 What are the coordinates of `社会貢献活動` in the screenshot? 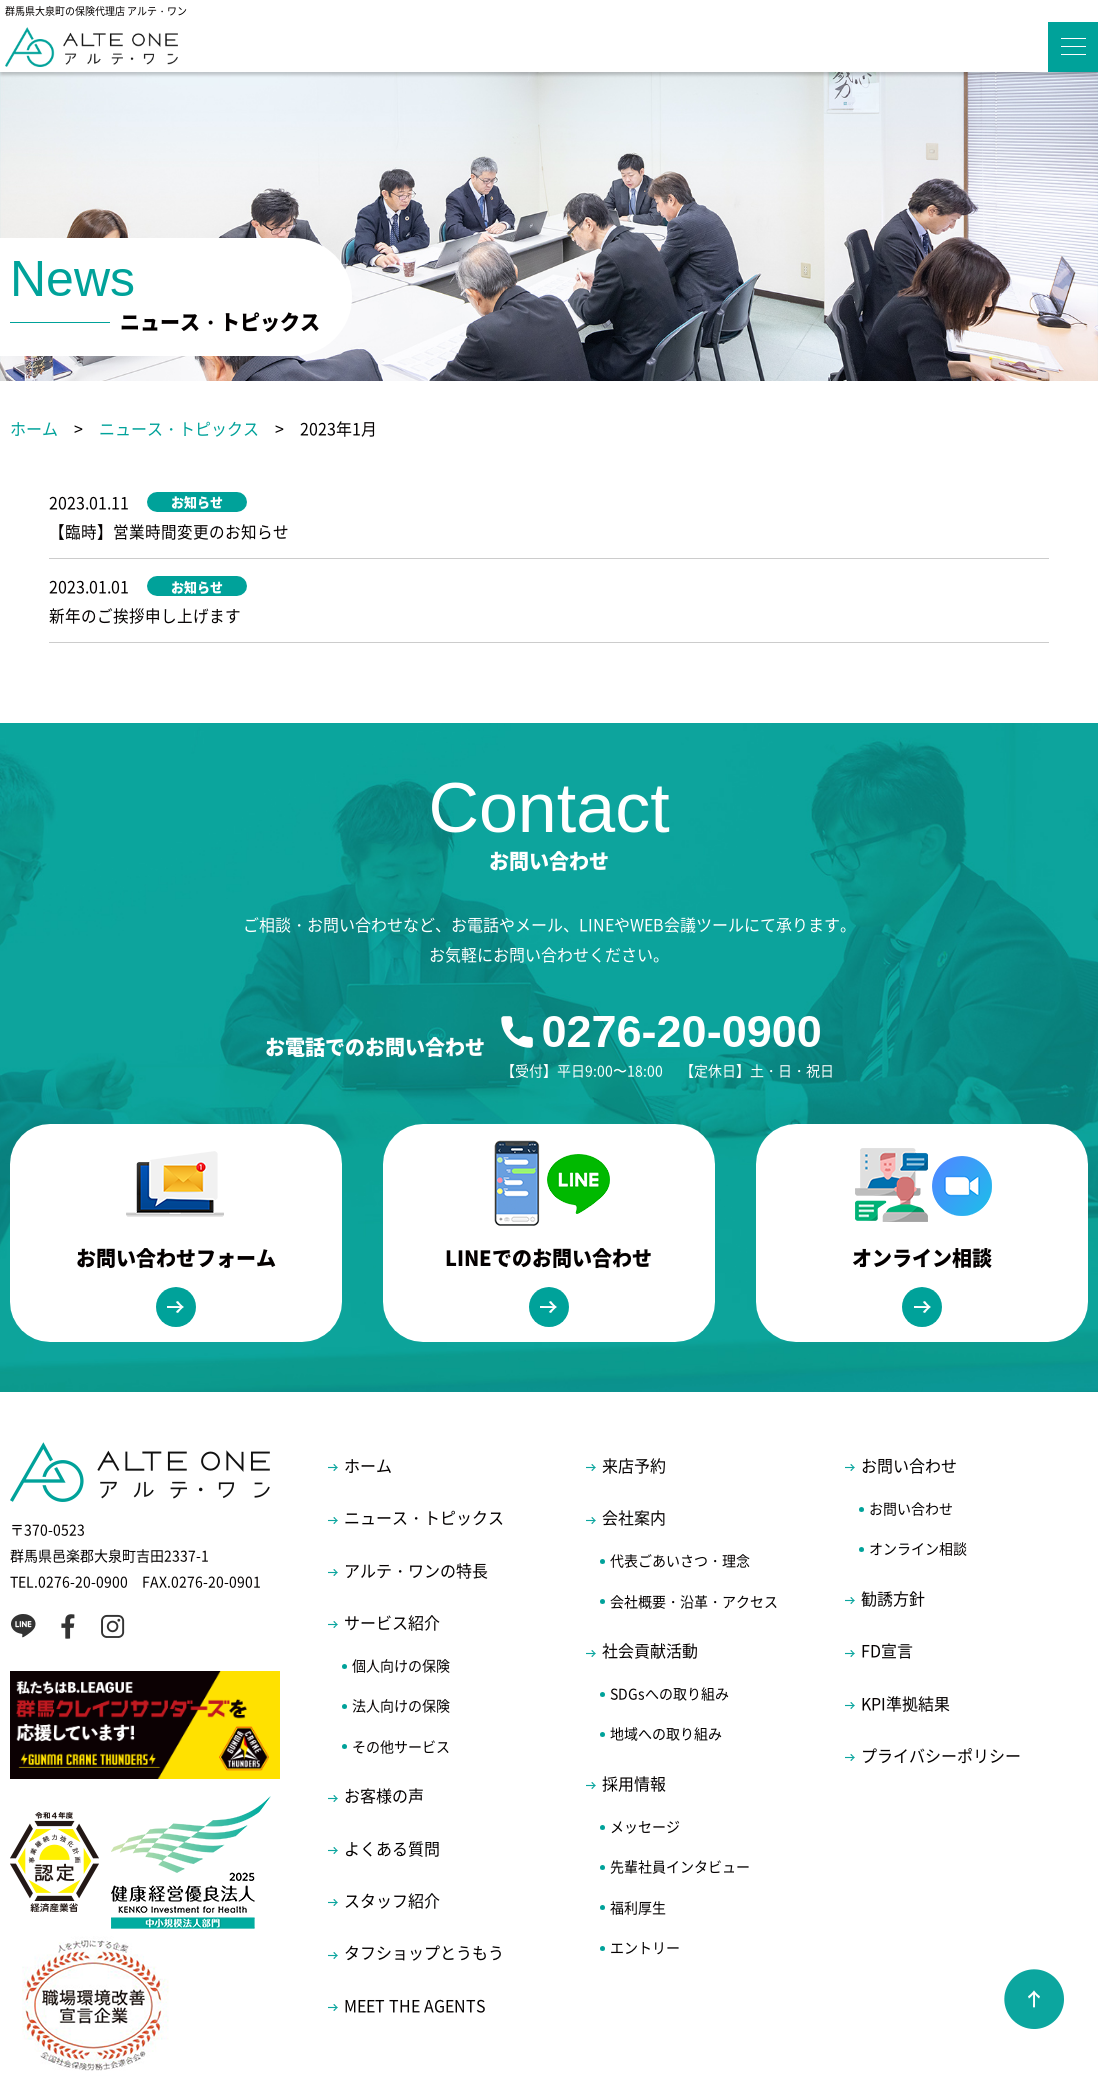 It's located at (650, 1592).